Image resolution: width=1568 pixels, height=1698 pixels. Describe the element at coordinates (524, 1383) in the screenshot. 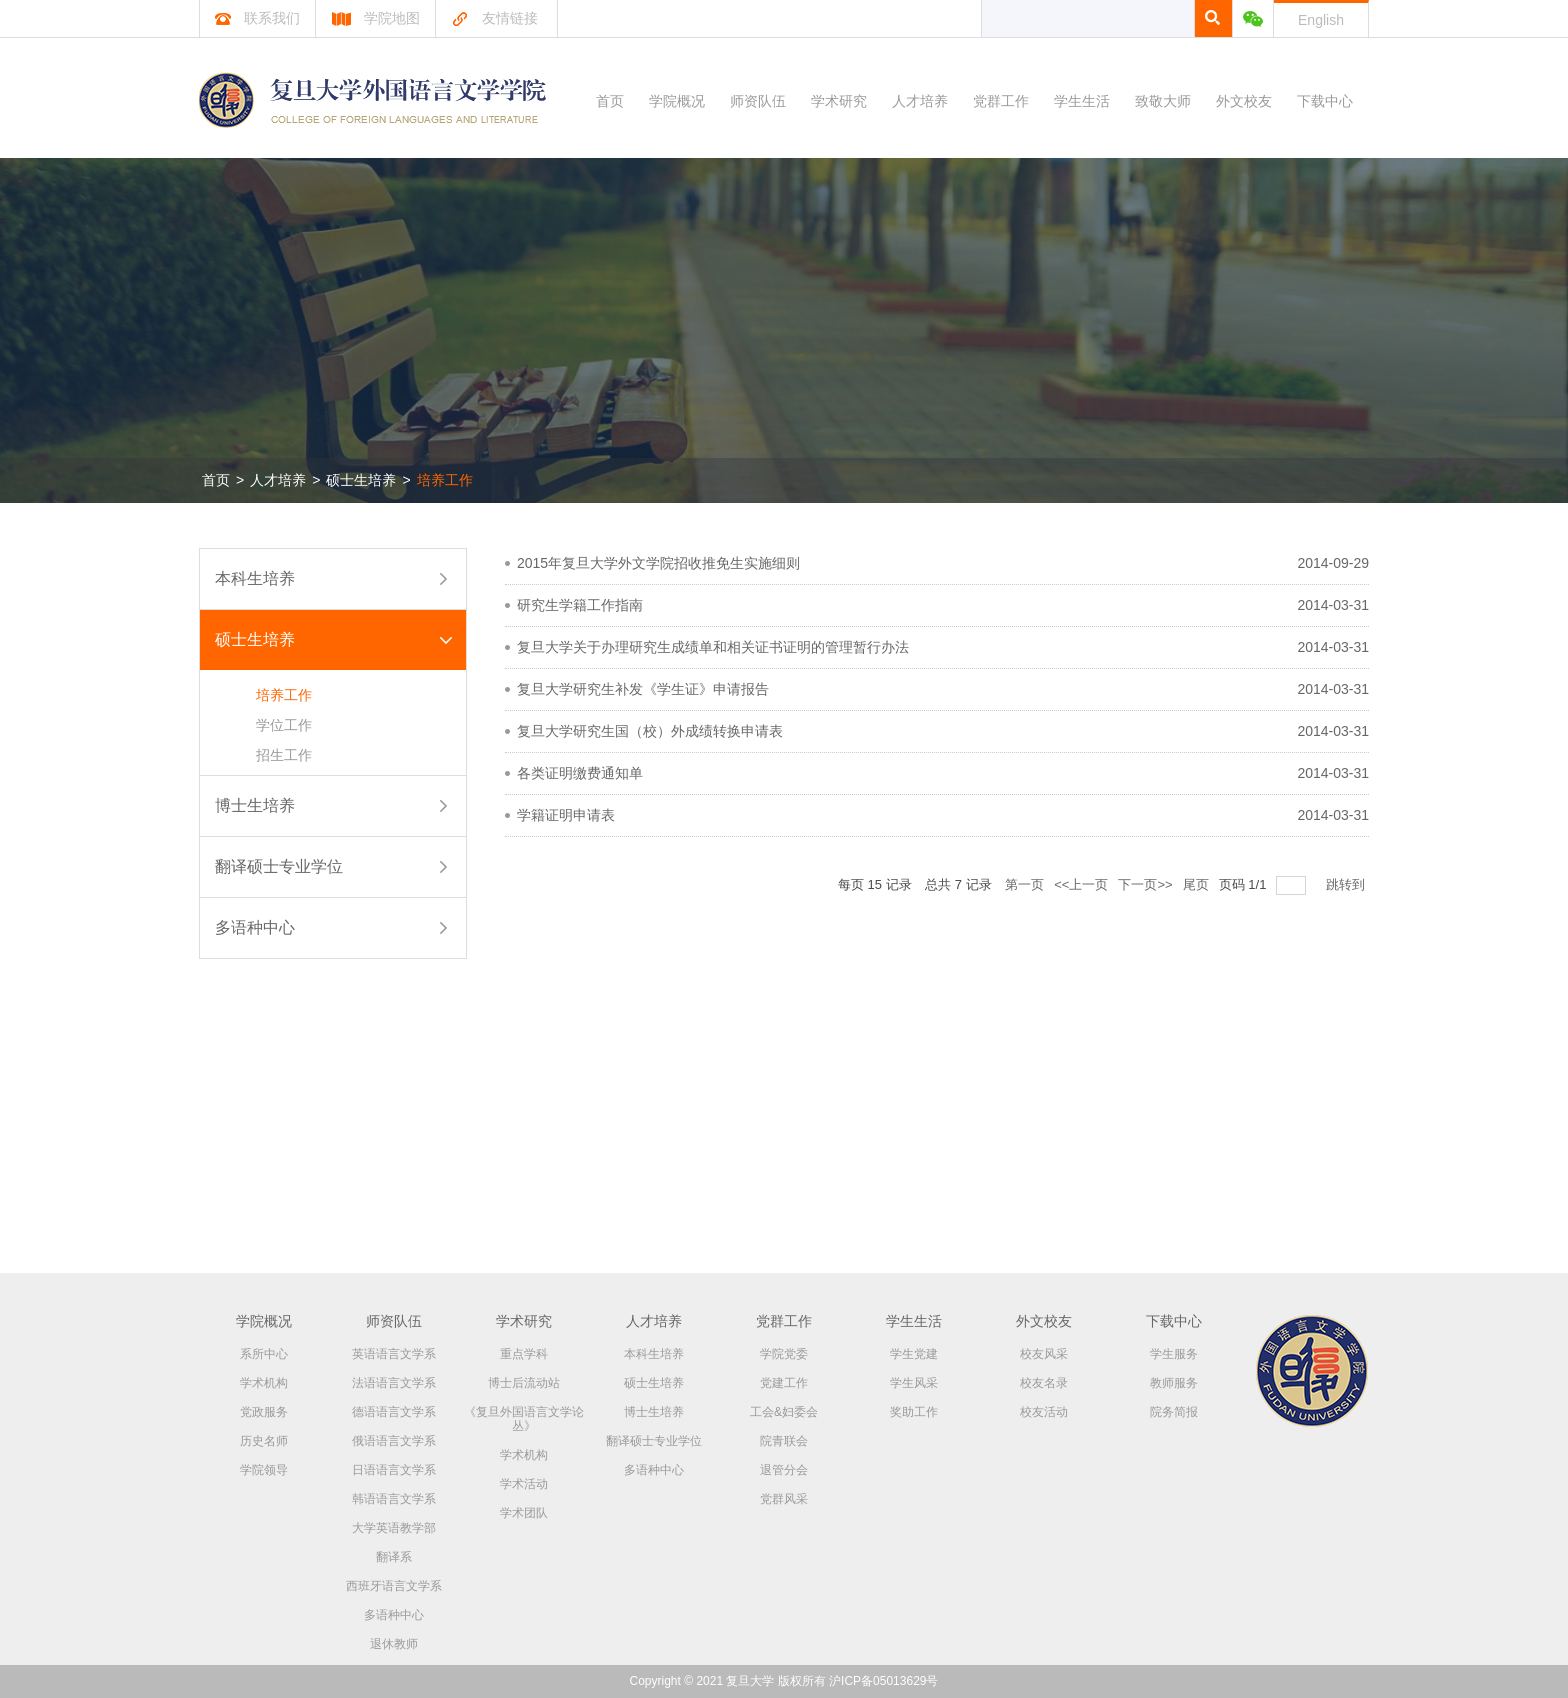

I see `博士后流动站` at that location.